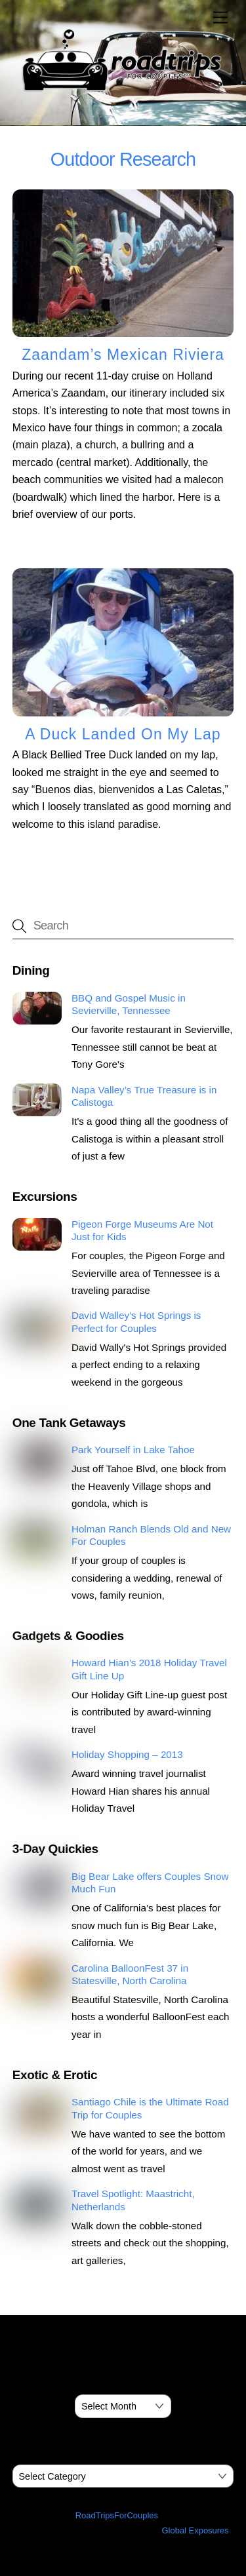 The image size is (246, 2576). What do you see at coordinates (123, 354) in the screenshot?
I see `Zaandam’s Mexican Riviera` at bounding box center [123, 354].